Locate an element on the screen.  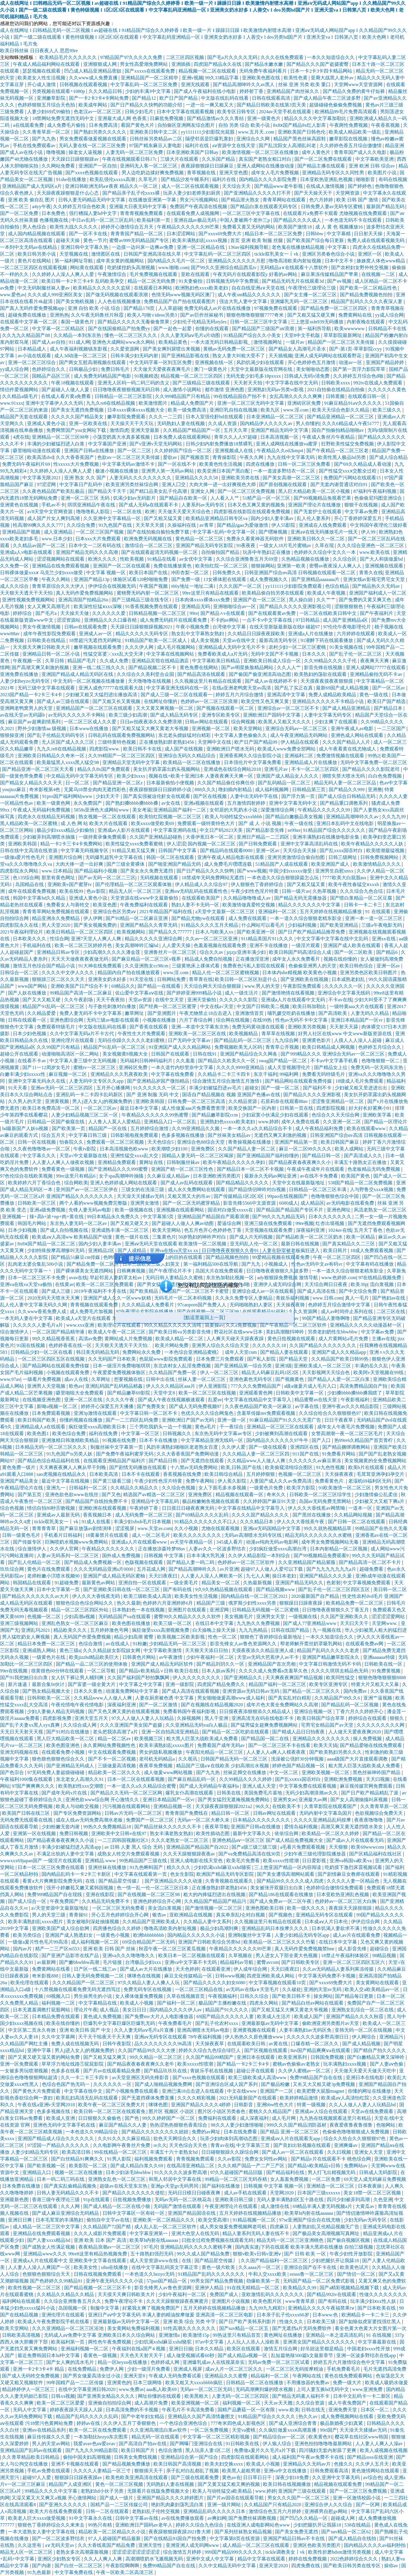
就要操av is located at coordinates (214, 1325).